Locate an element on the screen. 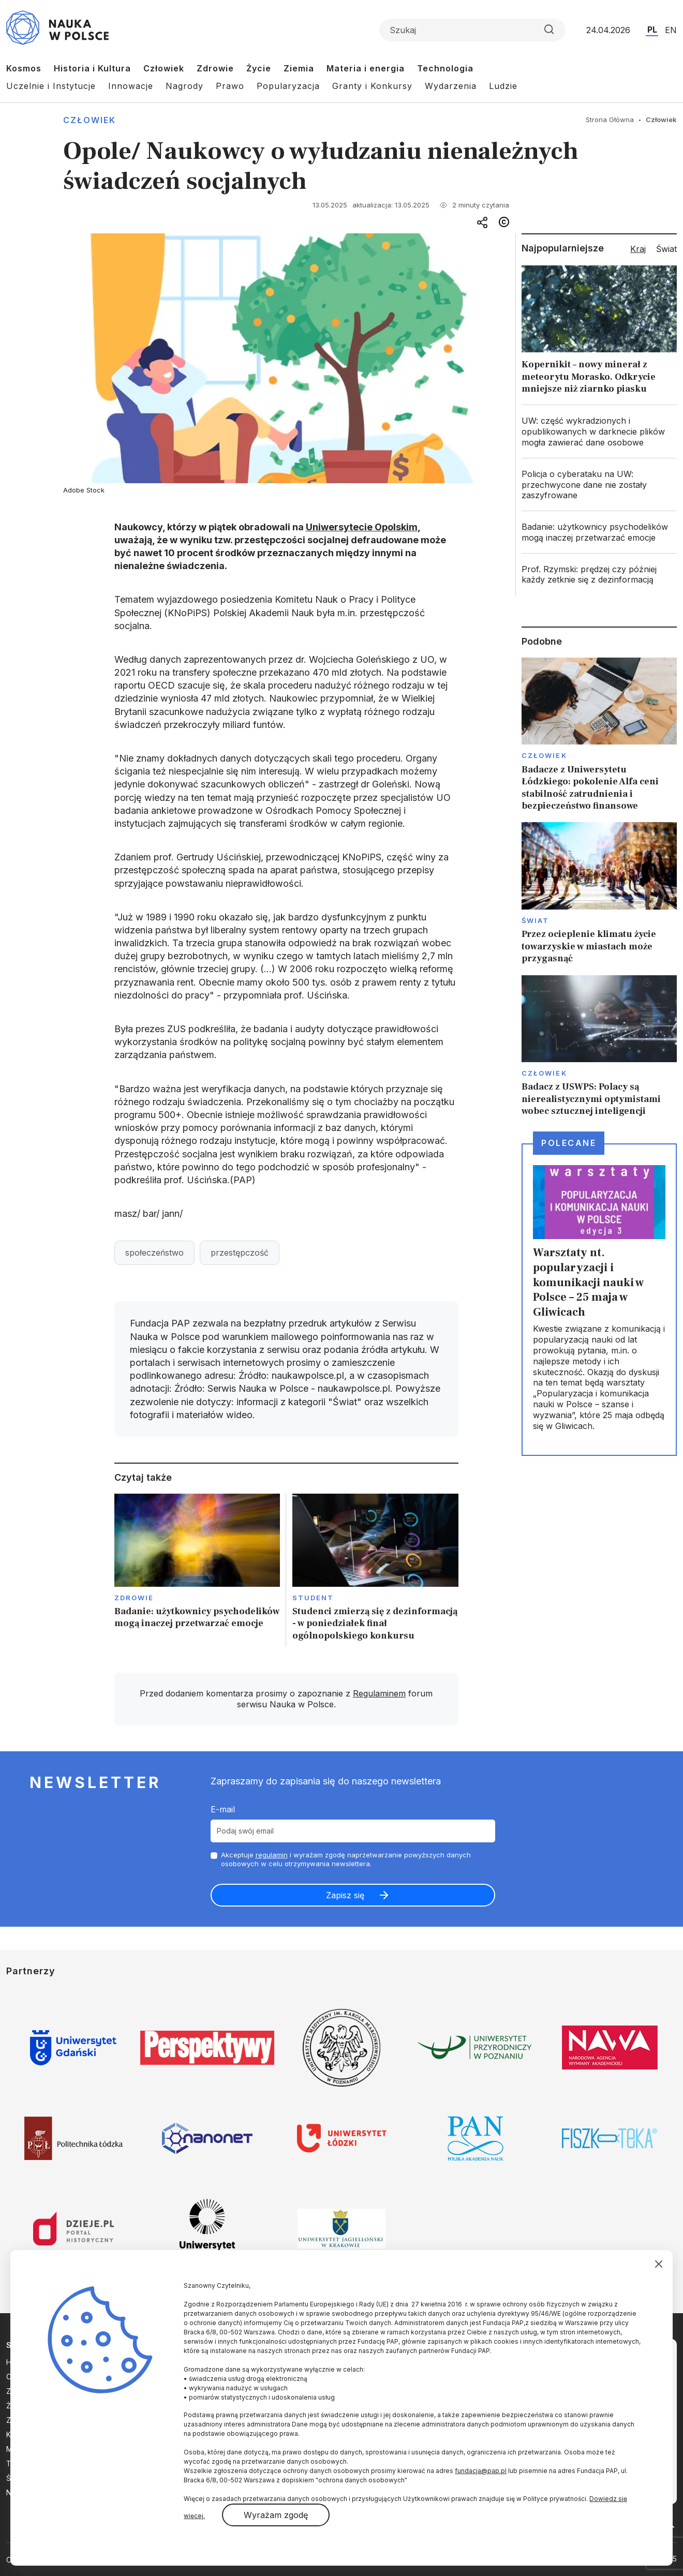 The width and height of the screenshot is (683, 2576). Popularyzacja is located at coordinates (288, 86).